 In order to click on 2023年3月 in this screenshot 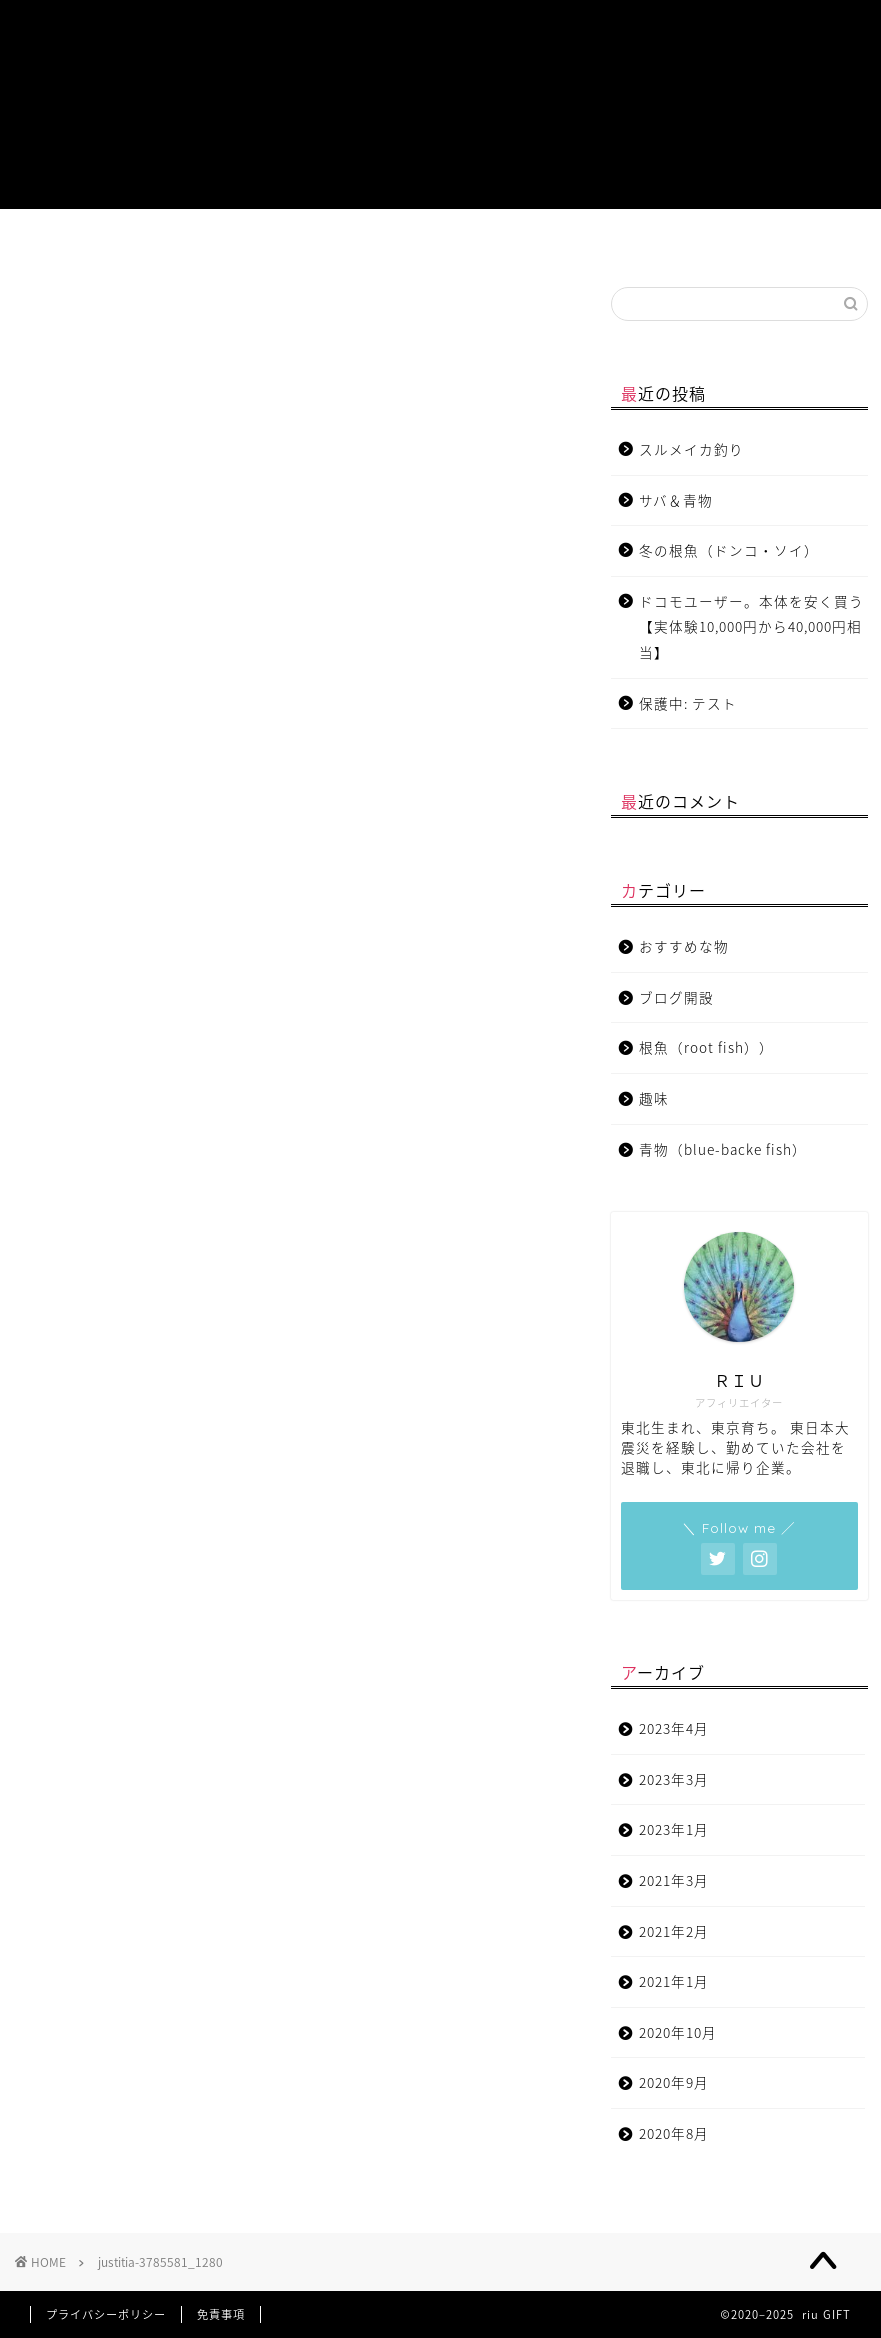, I will do `click(674, 1779)`.